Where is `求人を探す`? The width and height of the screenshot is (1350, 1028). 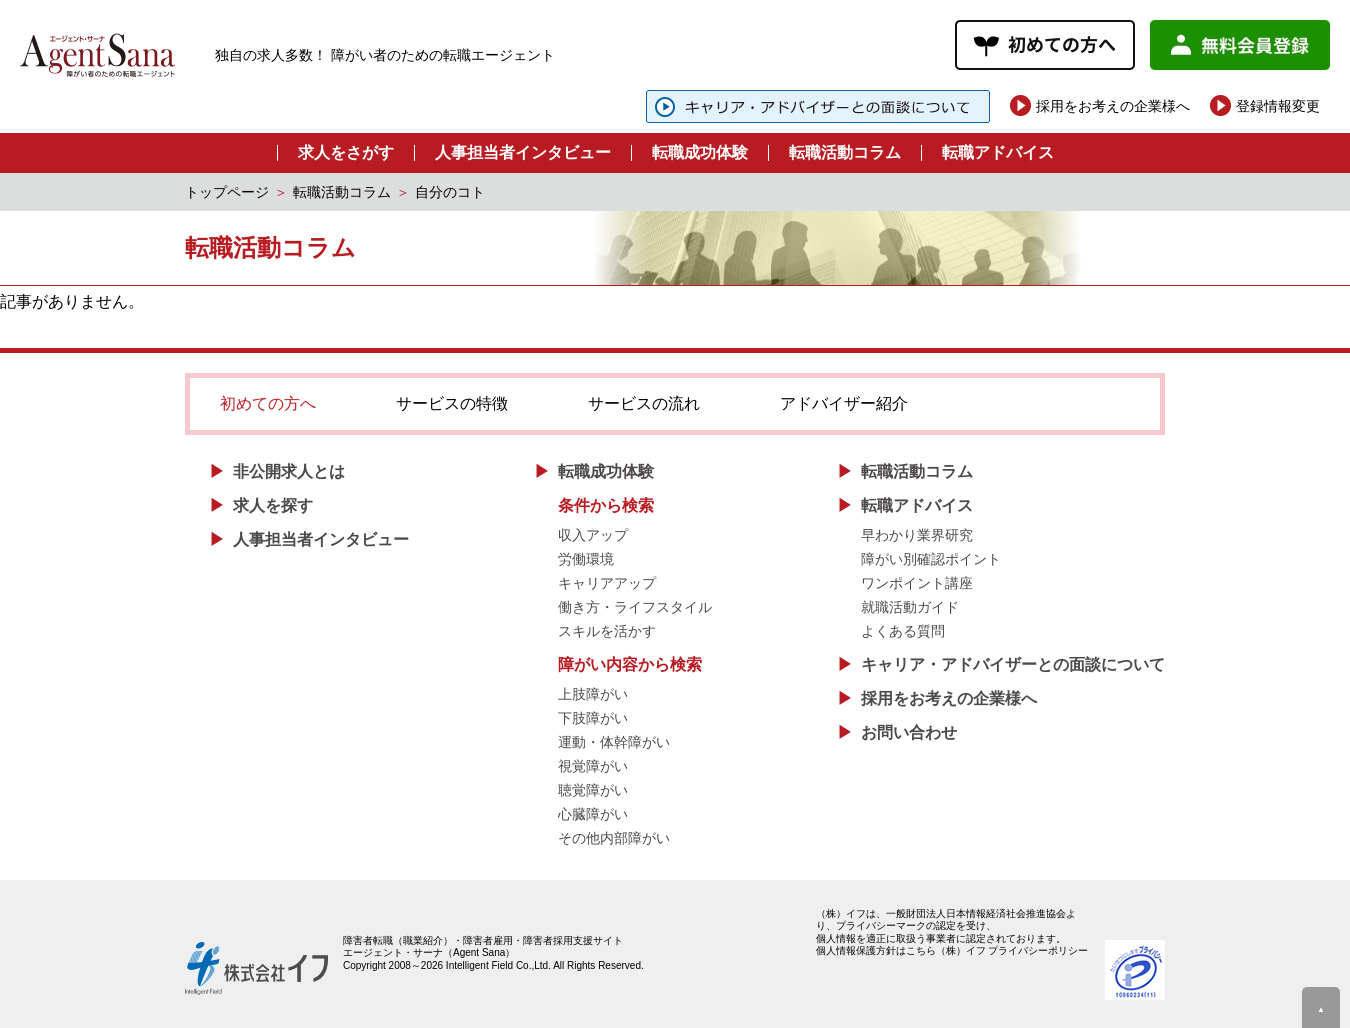 求人を探す is located at coordinates (273, 505).